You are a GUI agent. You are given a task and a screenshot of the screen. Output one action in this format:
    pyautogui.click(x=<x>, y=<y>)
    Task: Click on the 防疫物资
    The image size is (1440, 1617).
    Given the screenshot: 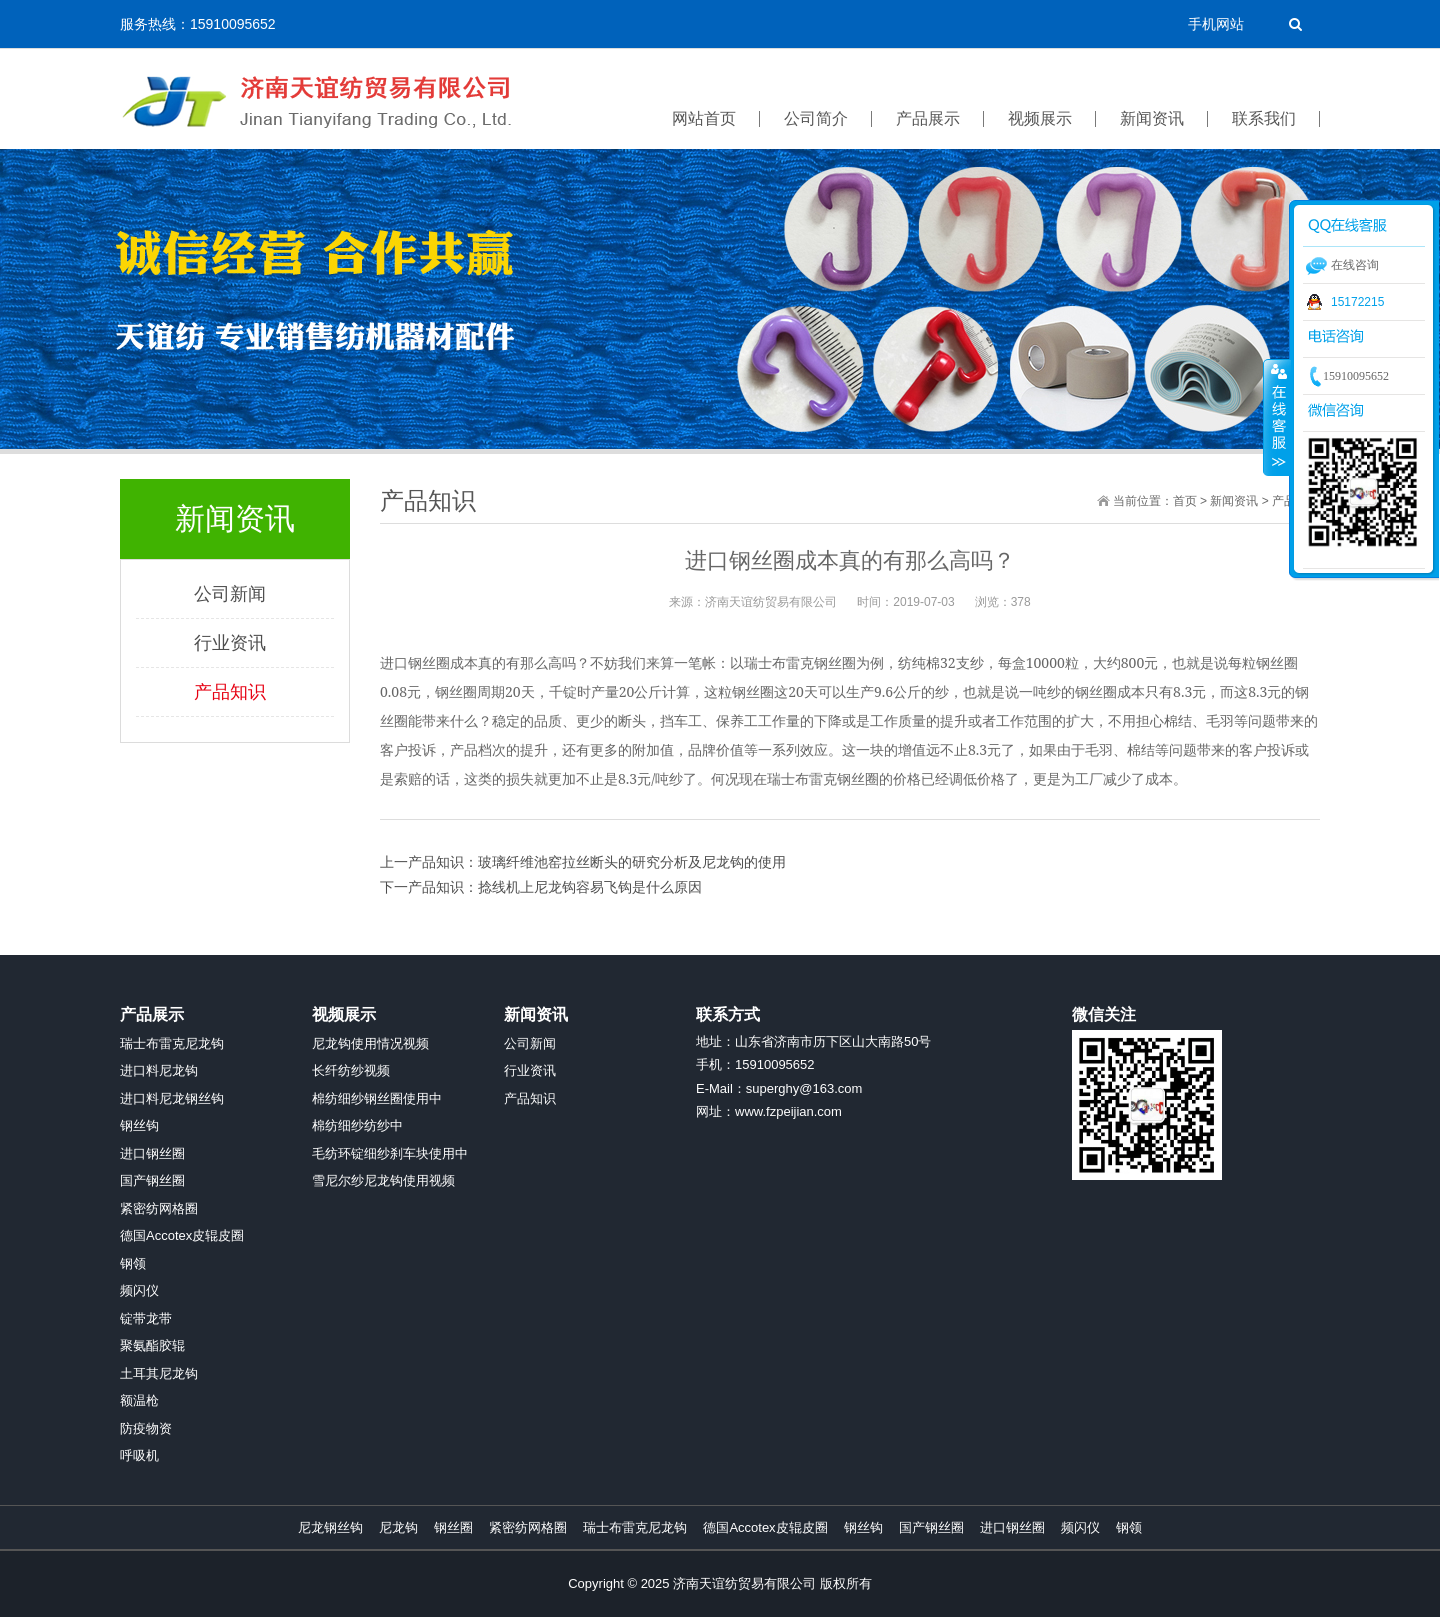 What is the action you would take?
    pyautogui.click(x=146, y=1428)
    